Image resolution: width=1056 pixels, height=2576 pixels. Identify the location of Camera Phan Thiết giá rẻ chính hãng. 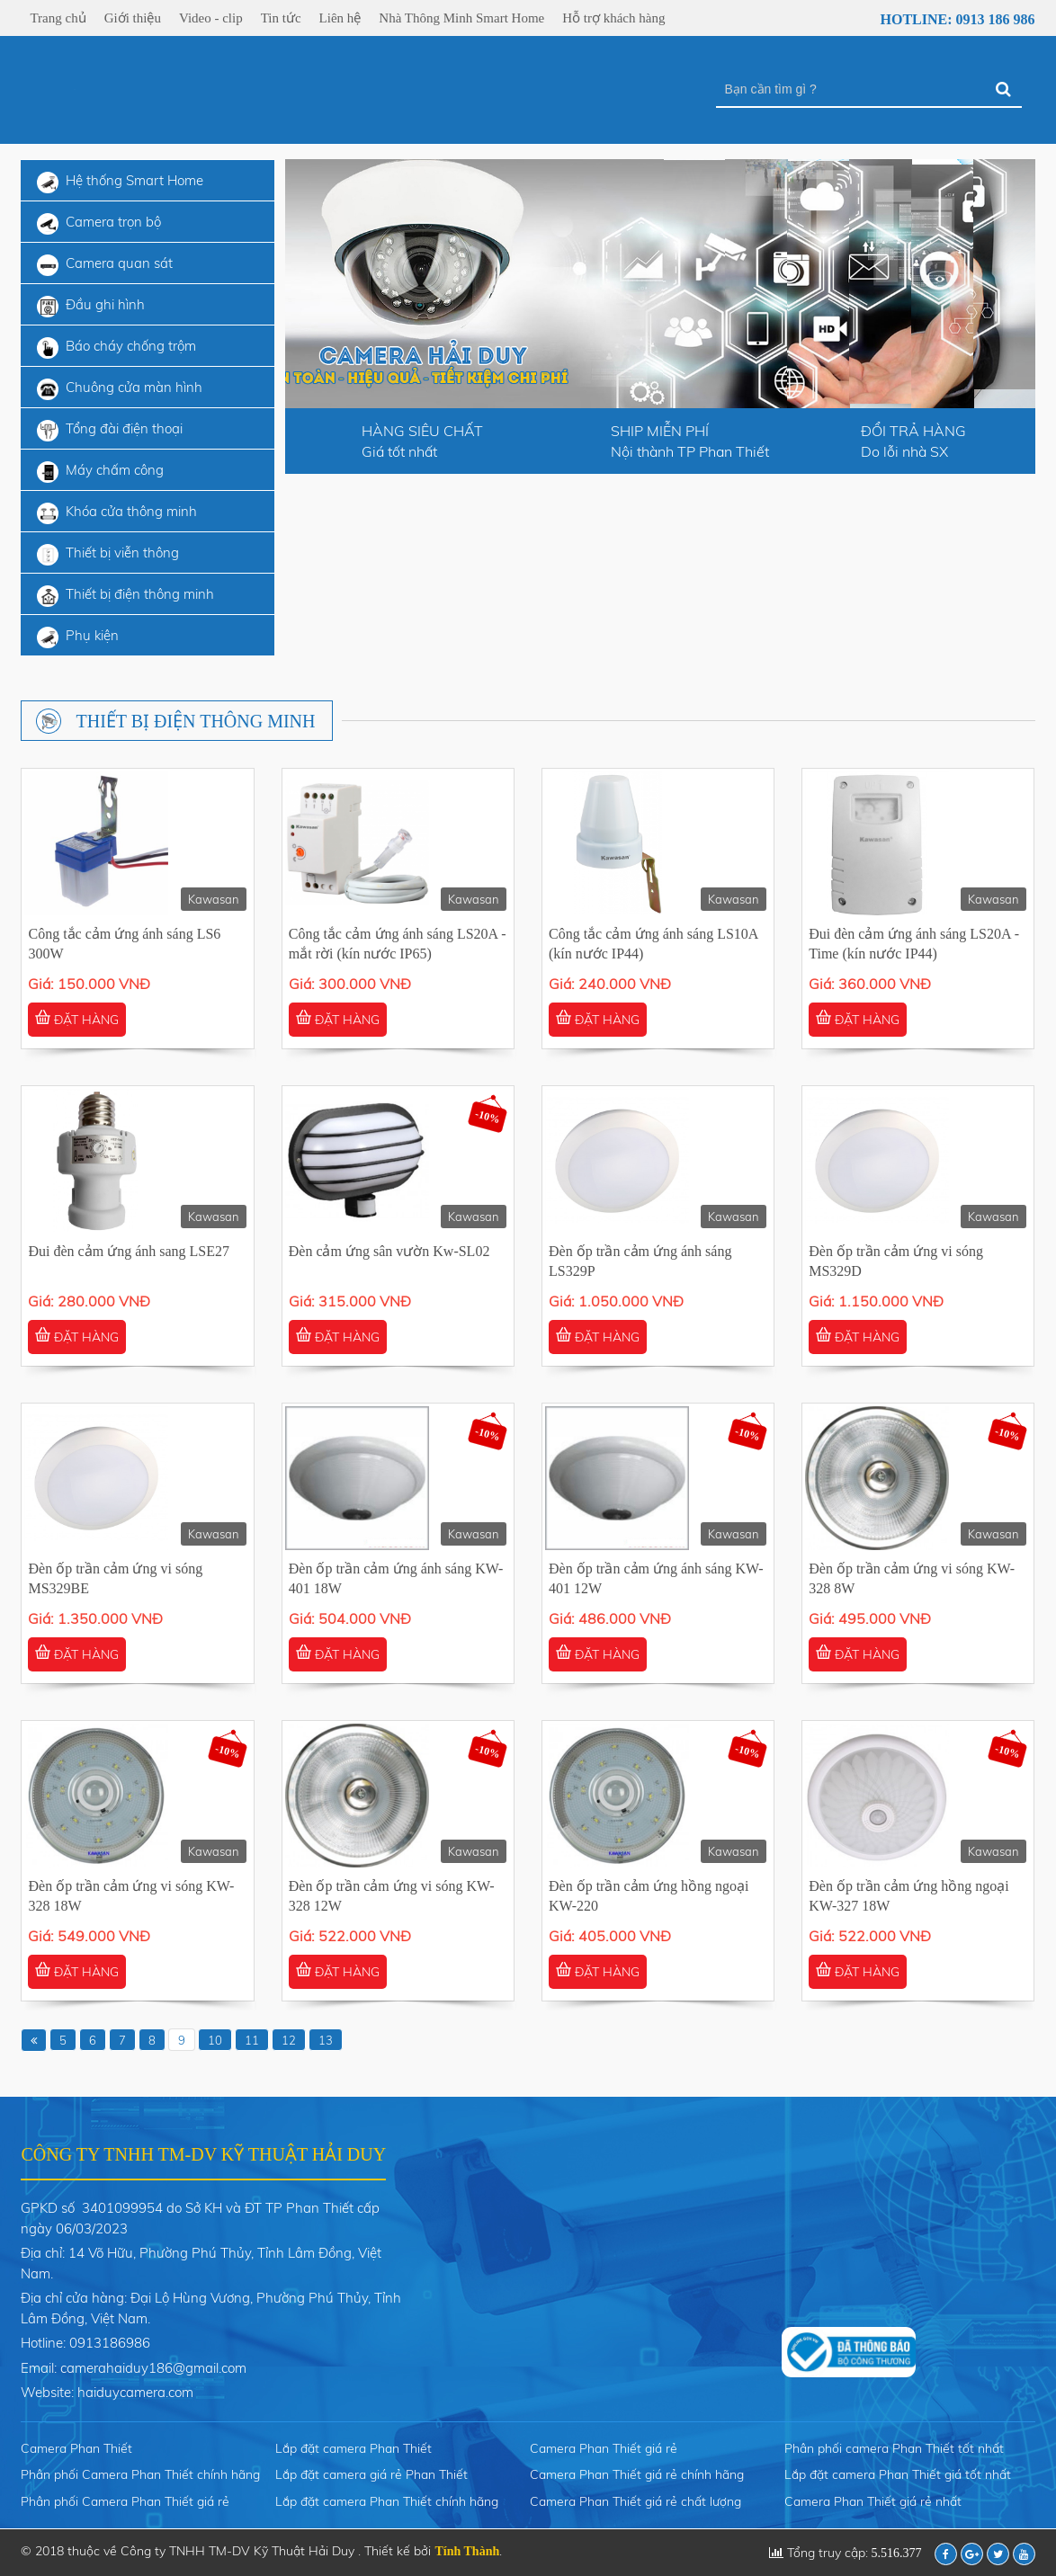
(637, 2474).